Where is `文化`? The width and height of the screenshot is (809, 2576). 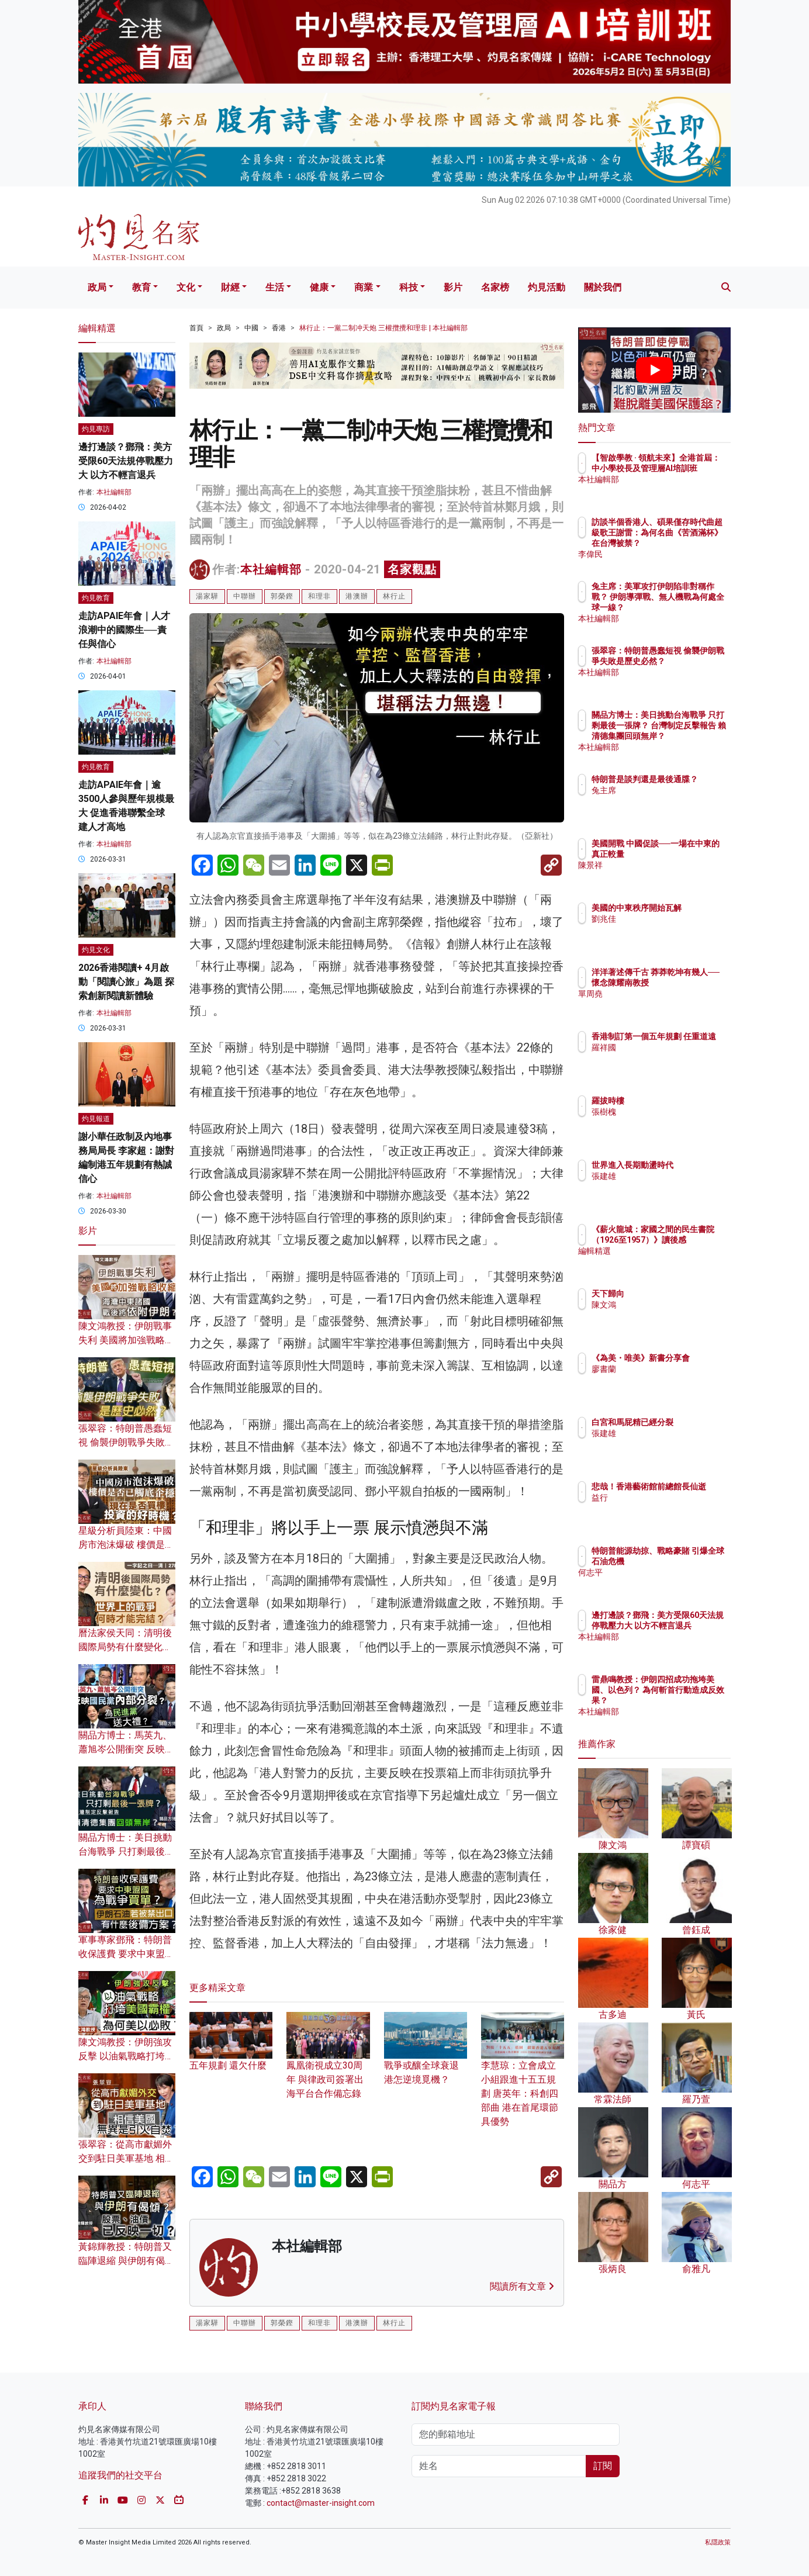
文化 is located at coordinates (186, 287).